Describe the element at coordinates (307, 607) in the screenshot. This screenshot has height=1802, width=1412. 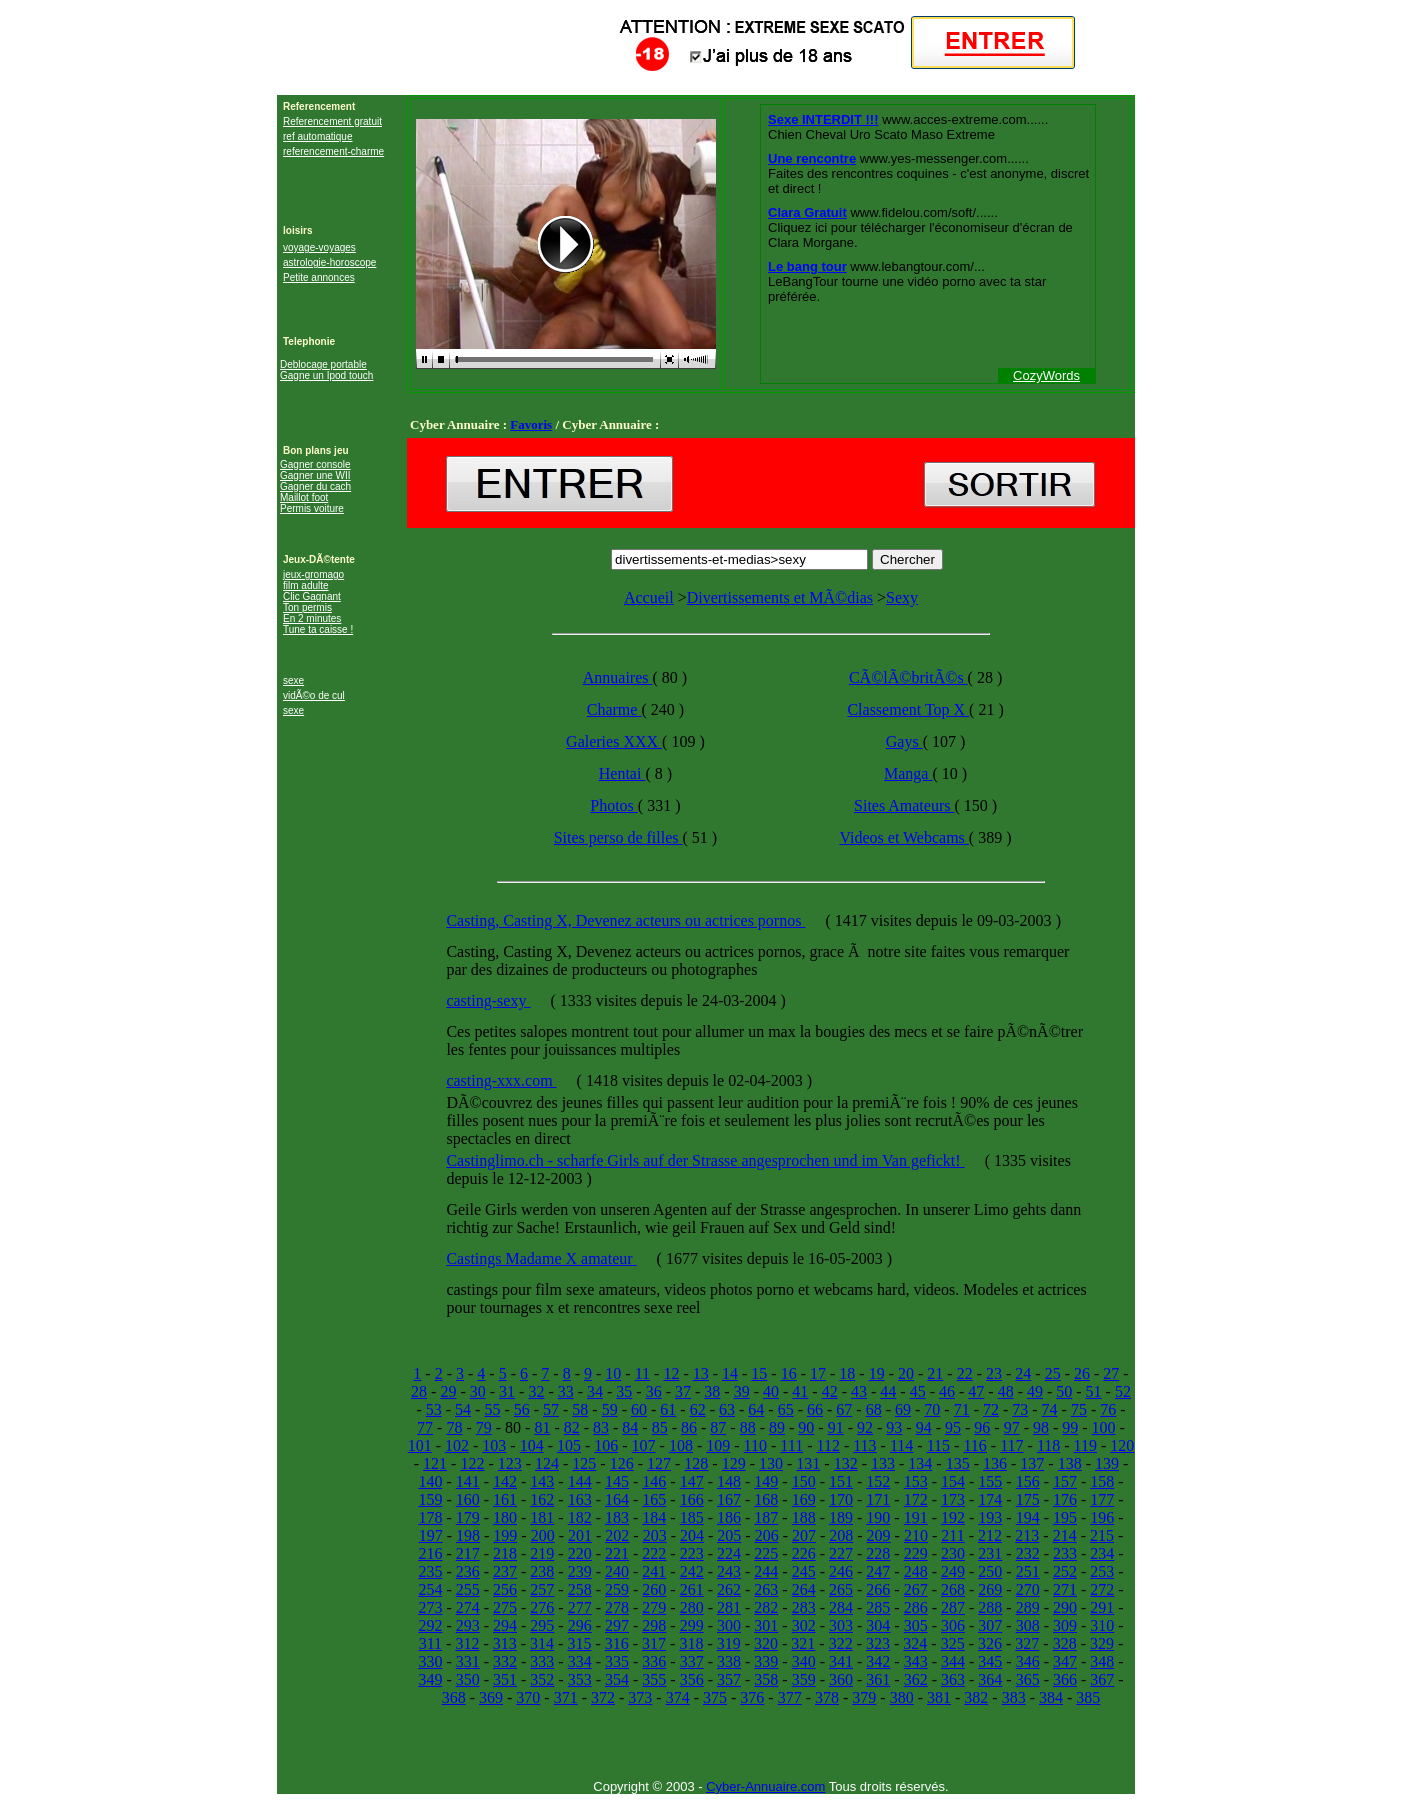
I see `Ton permis` at that location.